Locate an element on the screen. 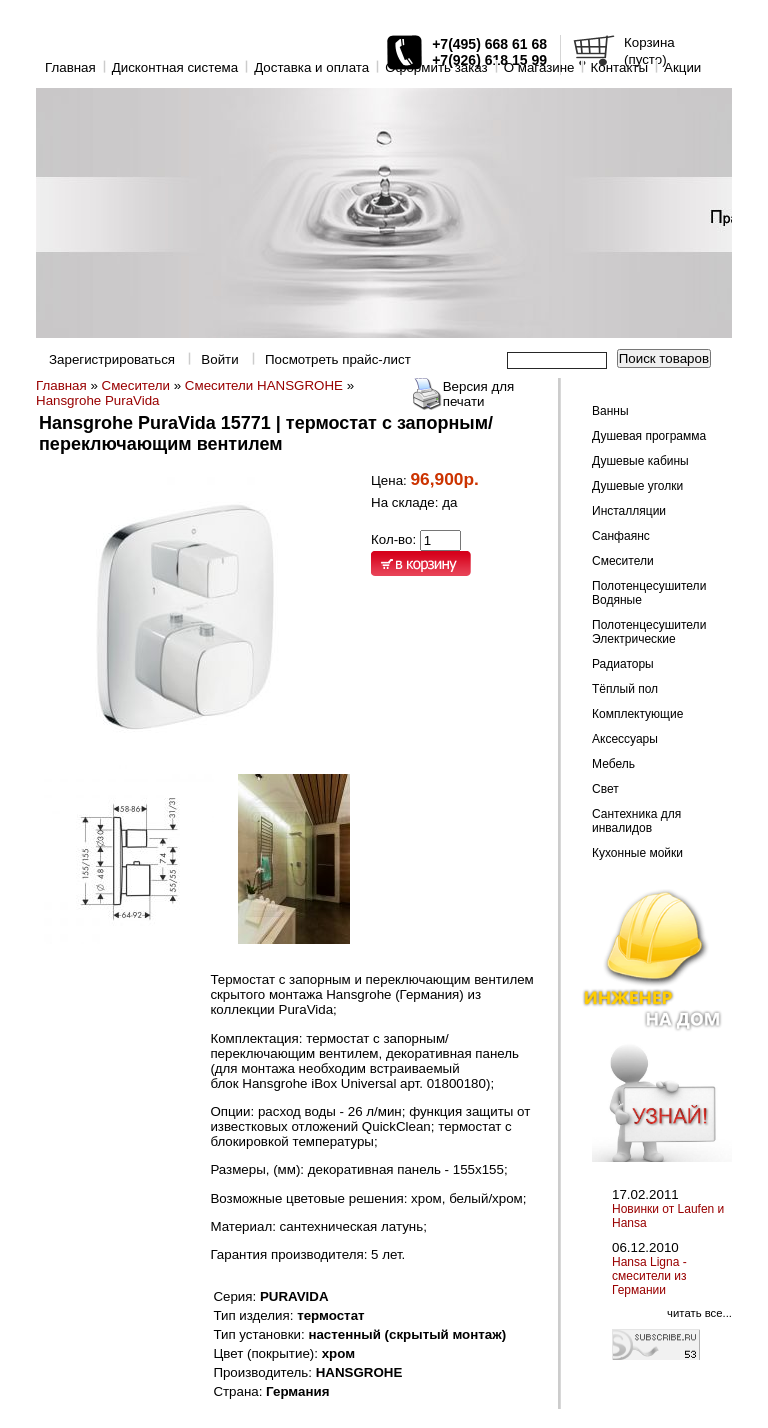 The width and height of the screenshot is (768, 1428). Главная is located at coordinates (70, 67).